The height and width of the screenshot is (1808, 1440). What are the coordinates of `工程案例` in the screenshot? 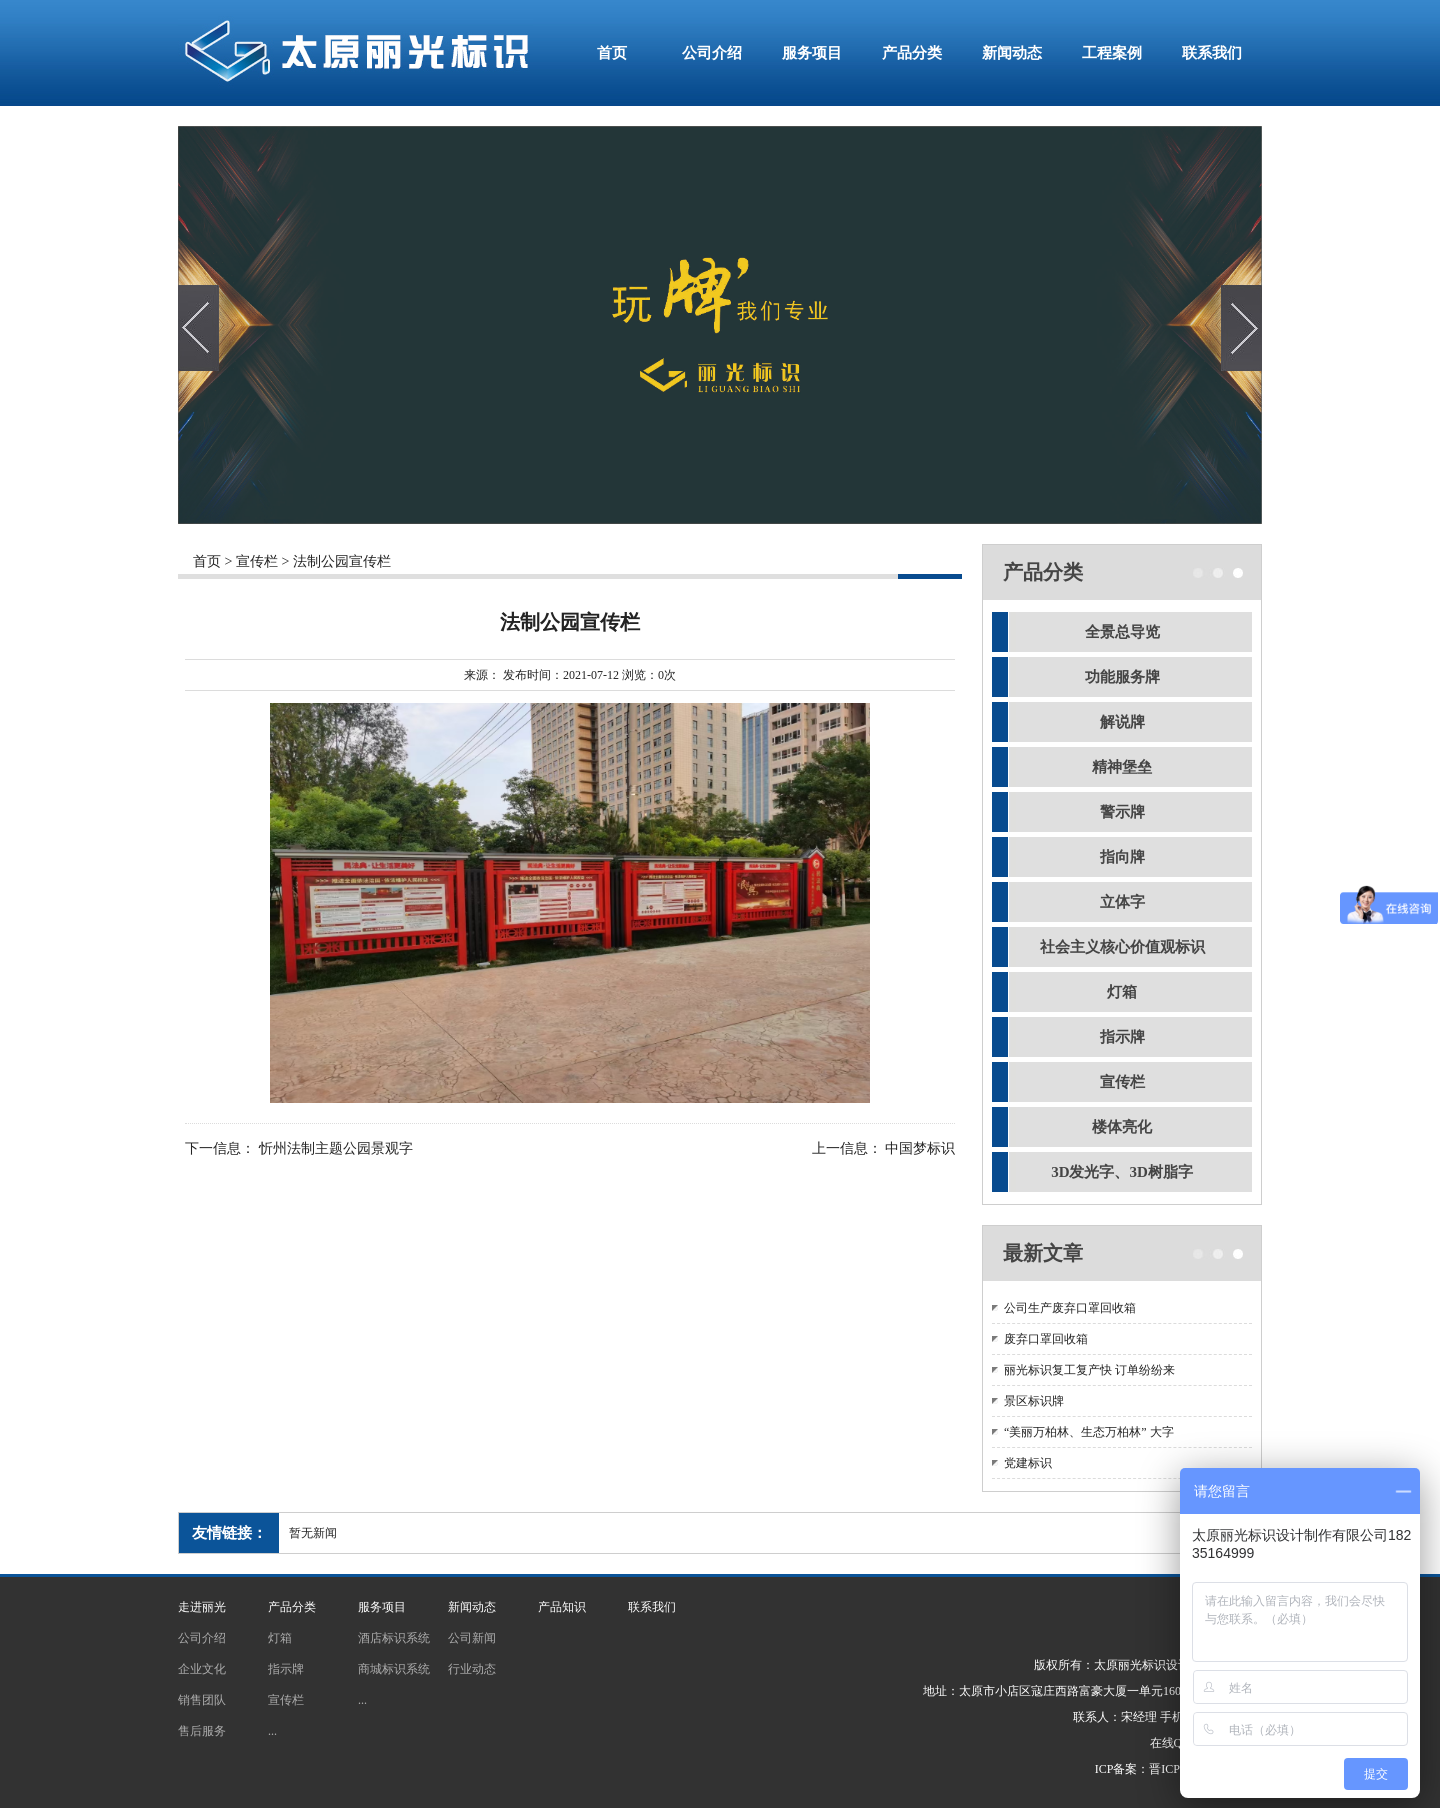 It's located at (1112, 53).